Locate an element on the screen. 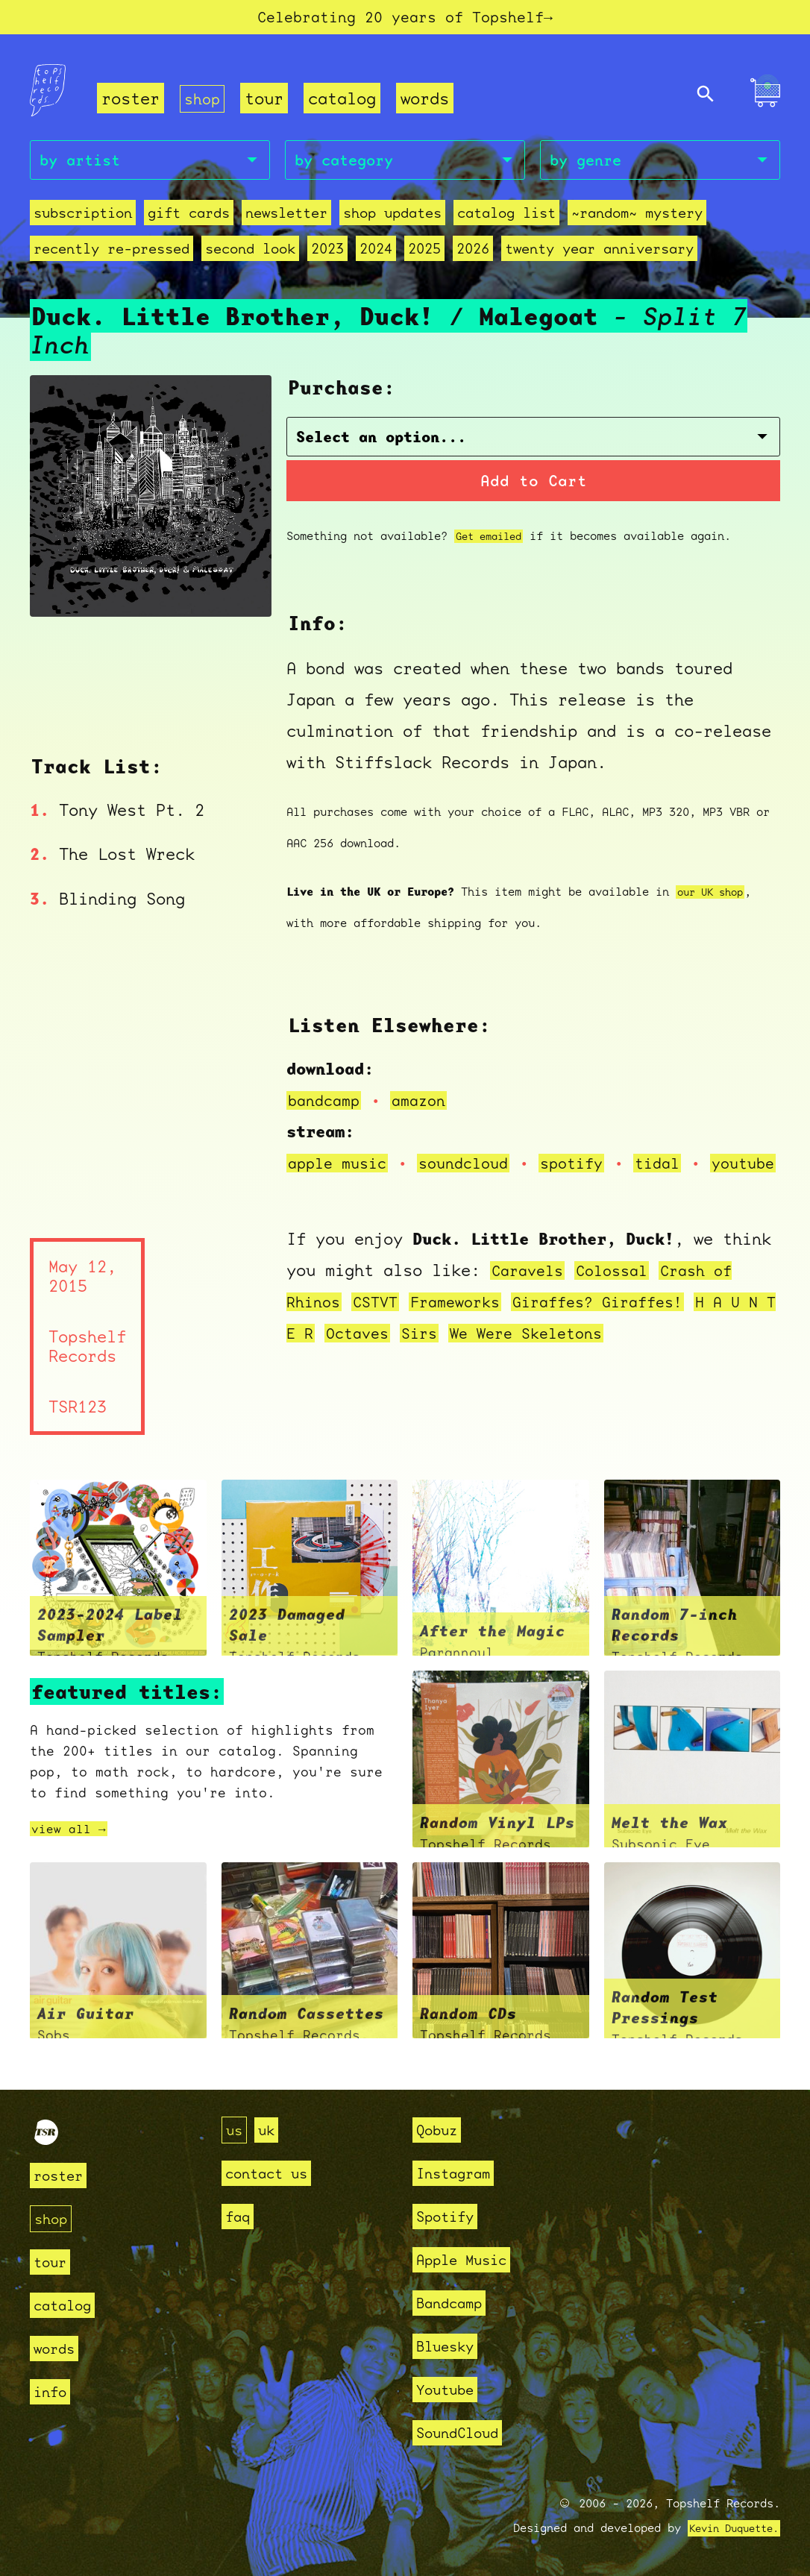  recently re-pressed is located at coordinates (111, 254).